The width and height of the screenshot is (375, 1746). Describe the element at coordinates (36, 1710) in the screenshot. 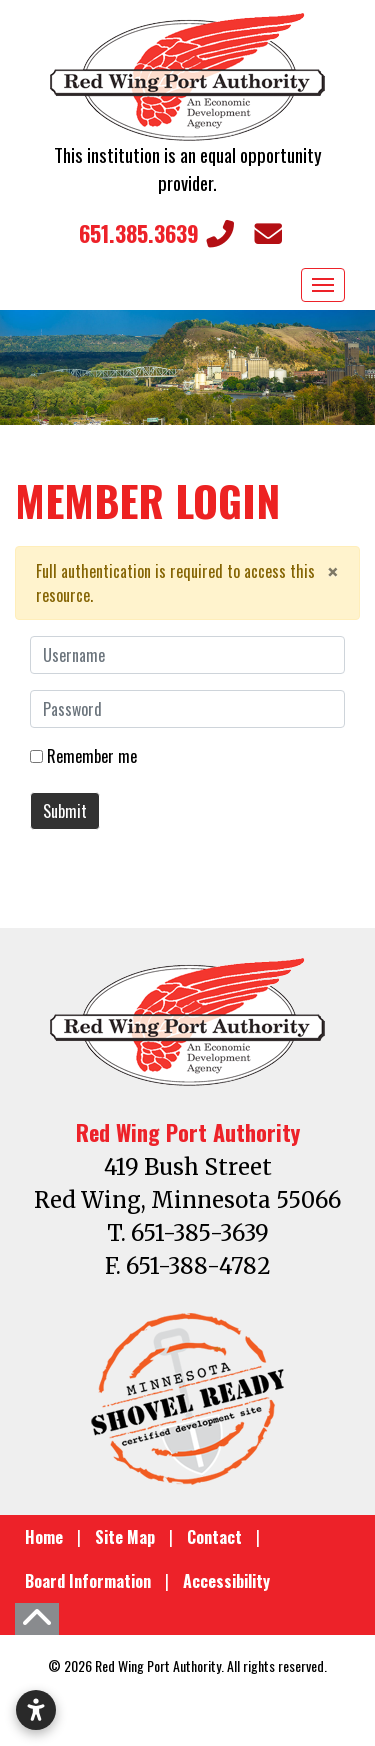

I see `[Open accessibility settings]` at that location.